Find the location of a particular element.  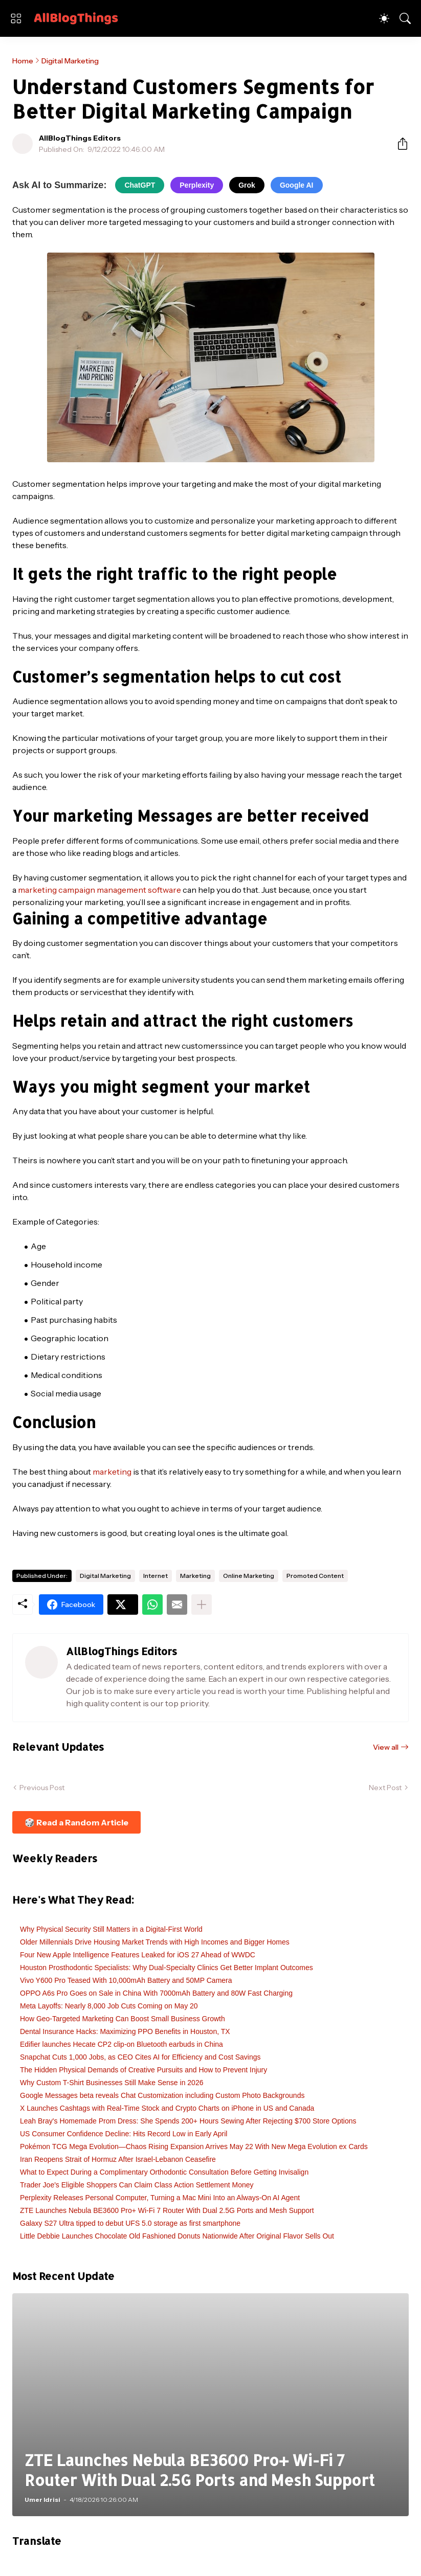

Promoted Content is located at coordinates (315, 1575).